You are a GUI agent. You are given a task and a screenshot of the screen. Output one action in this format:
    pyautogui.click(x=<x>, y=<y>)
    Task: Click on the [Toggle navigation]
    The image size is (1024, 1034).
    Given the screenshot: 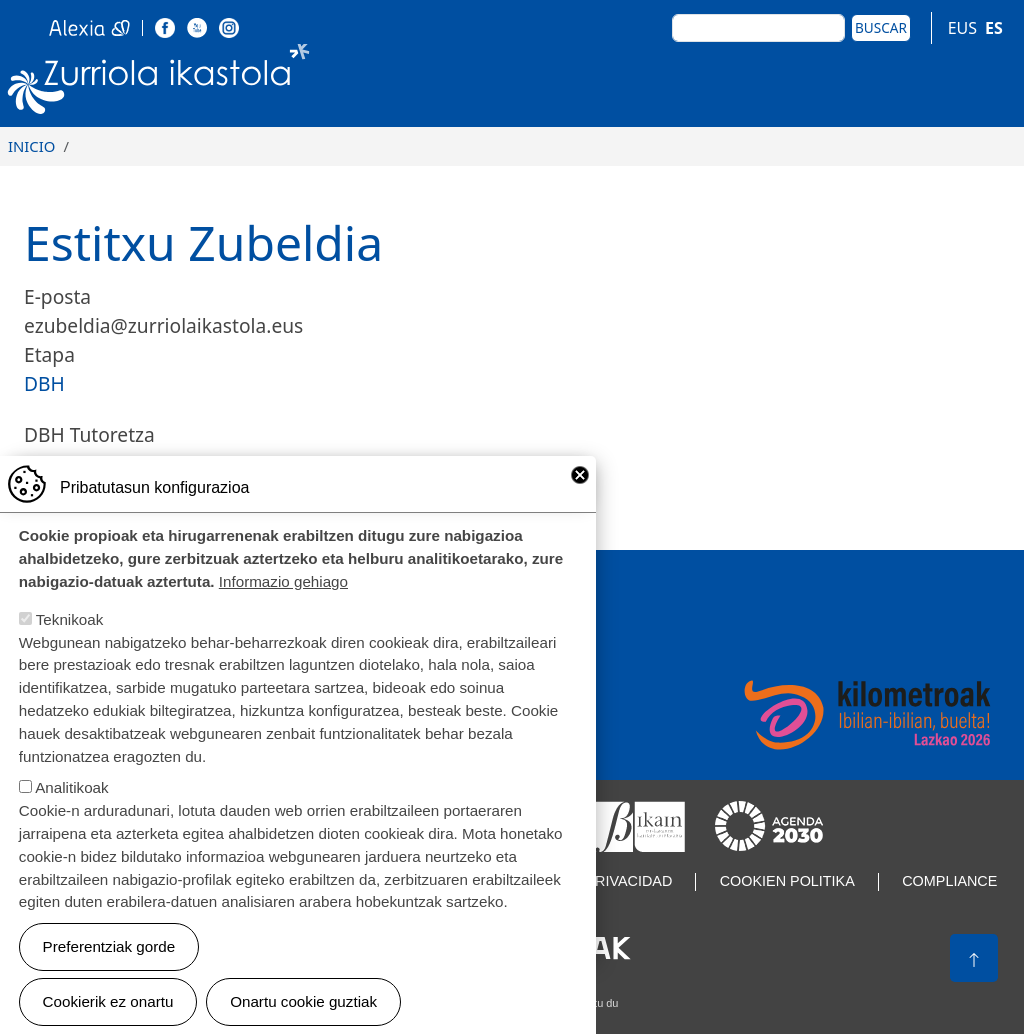 What is the action you would take?
    pyautogui.click(x=993, y=83)
    